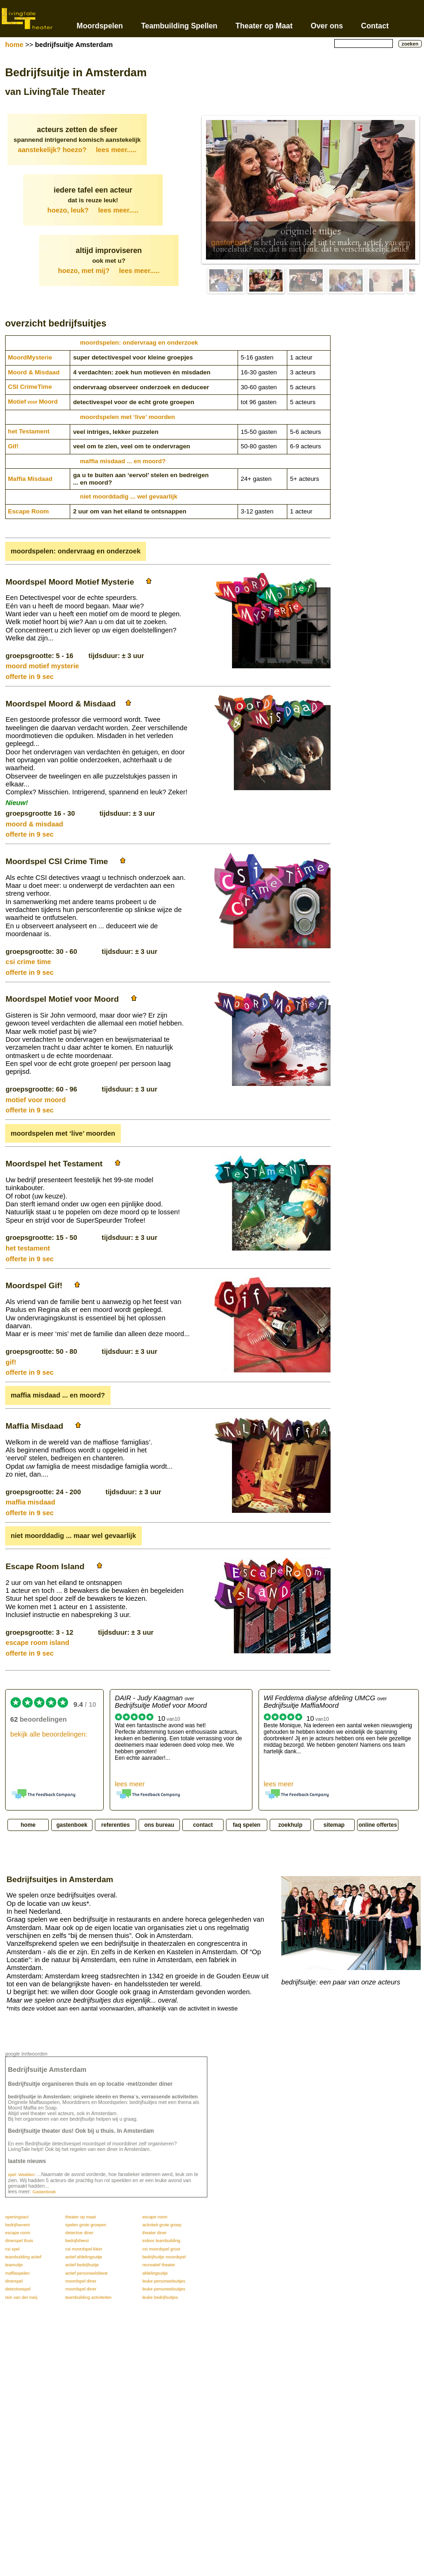 The height and width of the screenshot is (2576, 424). I want to click on teambuilding actief, so click(23, 2257).